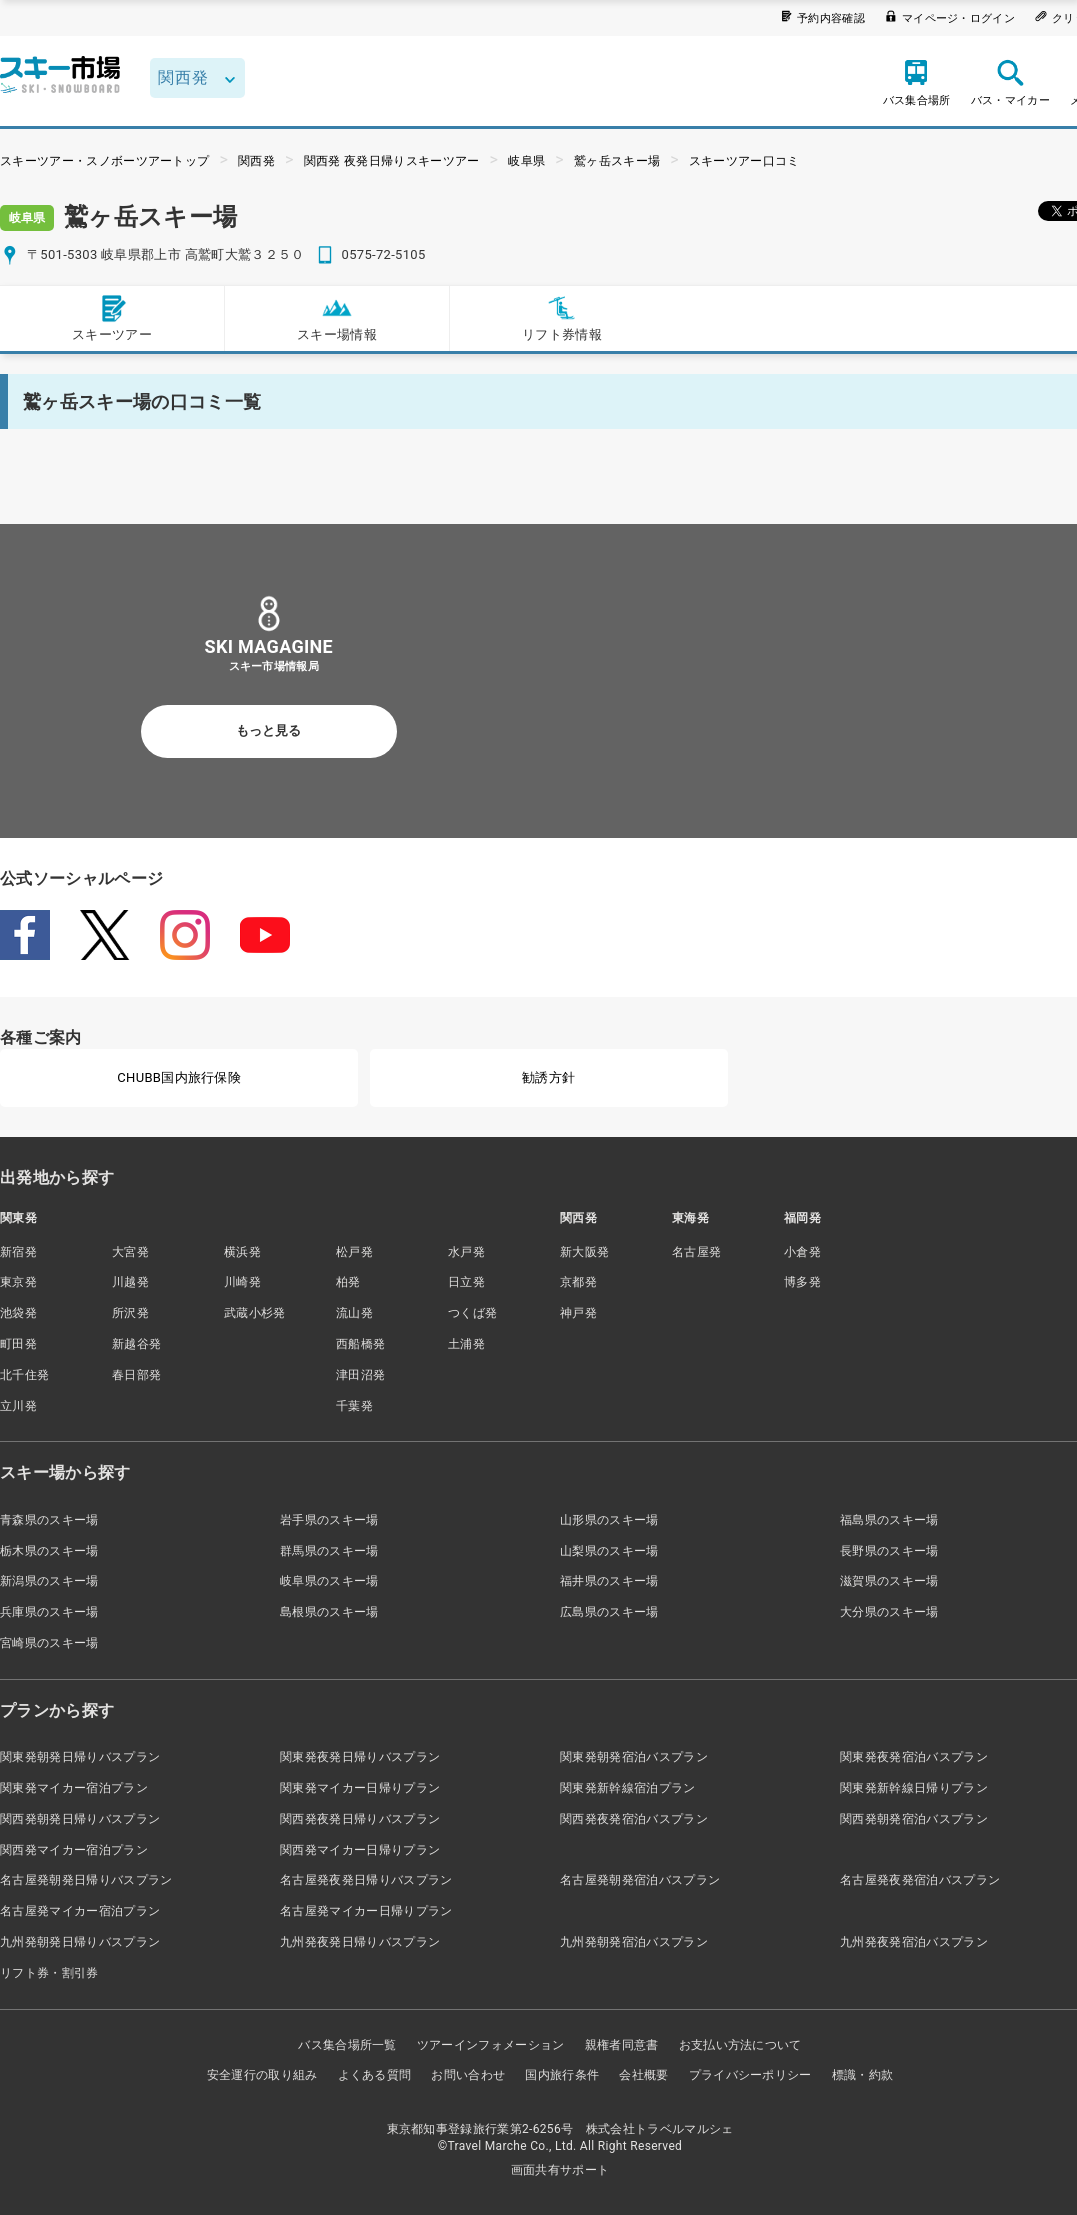  What do you see at coordinates (255, 1313) in the screenshot?
I see `武蔵小杉発` at bounding box center [255, 1313].